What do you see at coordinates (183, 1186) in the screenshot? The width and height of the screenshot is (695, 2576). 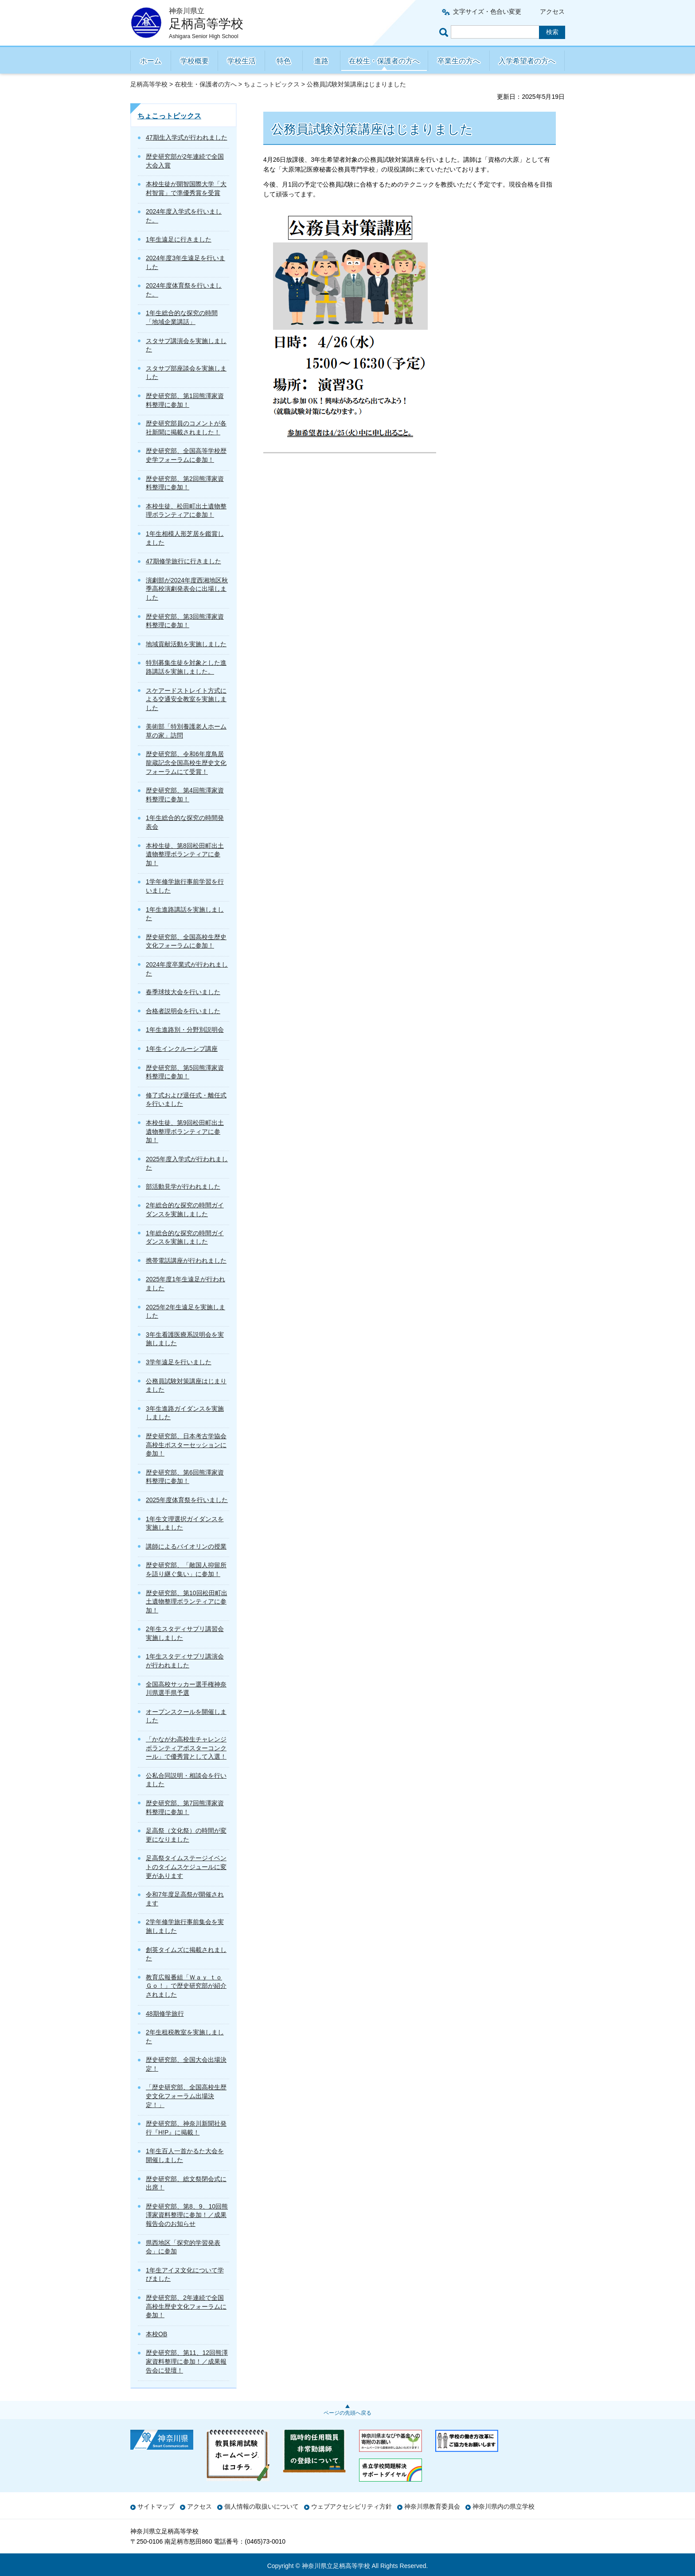 I see `部活動見学が行われました` at bounding box center [183, 1186].